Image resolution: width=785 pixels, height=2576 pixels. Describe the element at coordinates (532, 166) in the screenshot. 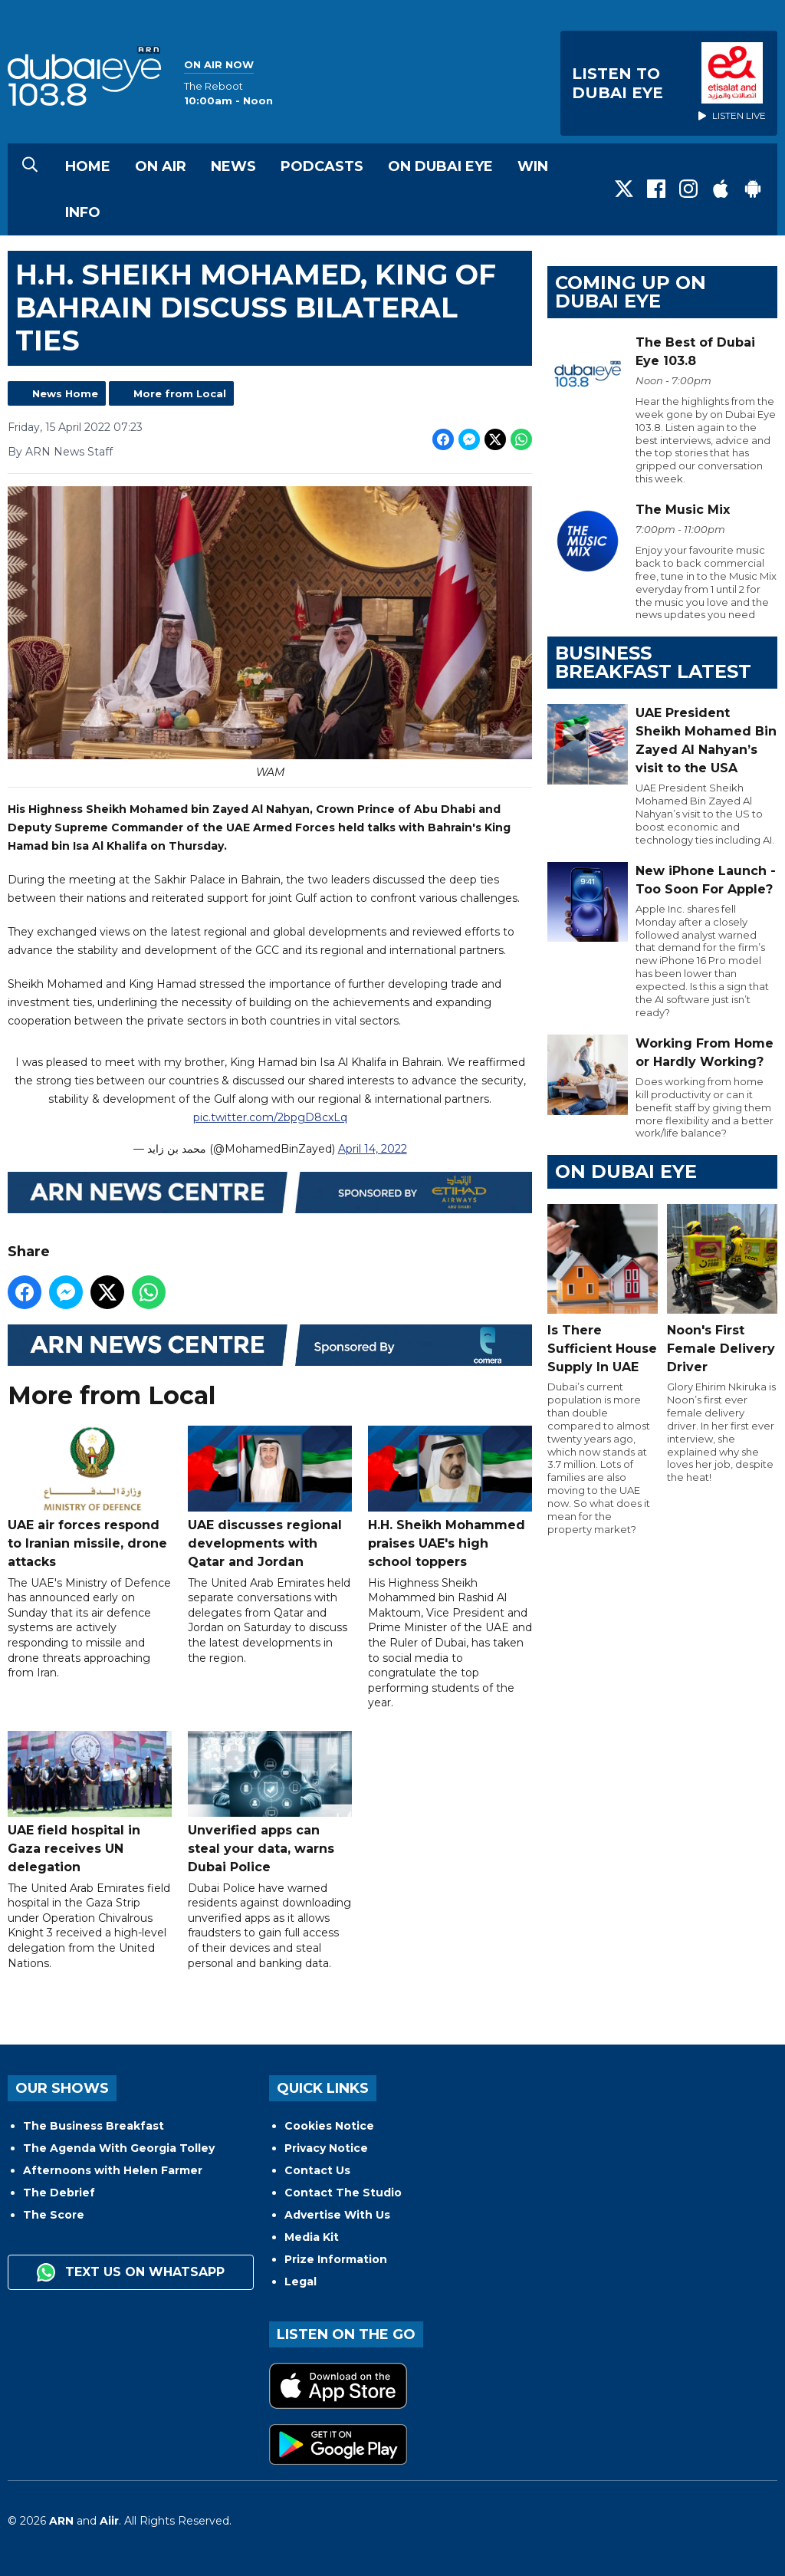

I see `Win` at that location.